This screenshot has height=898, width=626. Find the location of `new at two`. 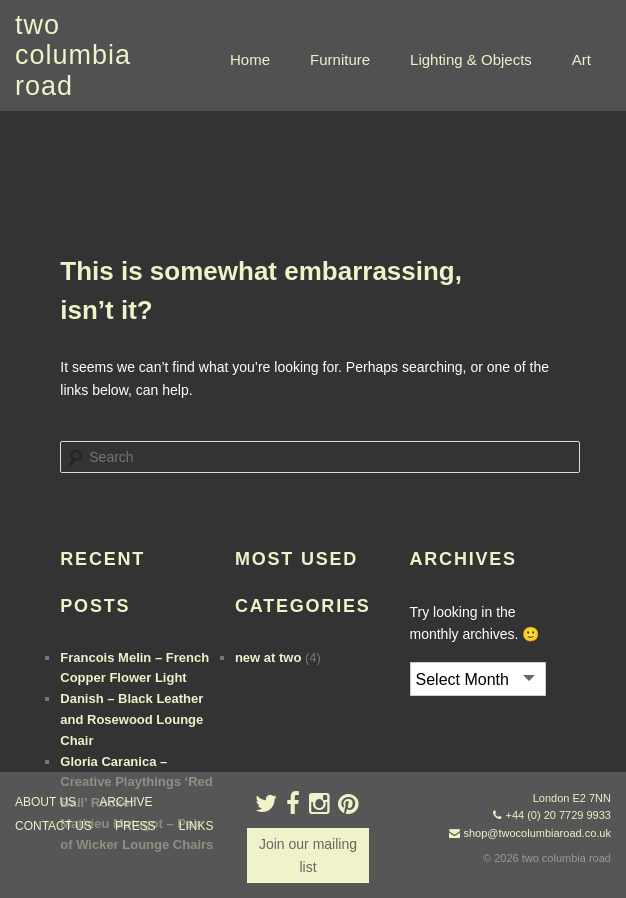

new at two is located at coordinates (268, 657).